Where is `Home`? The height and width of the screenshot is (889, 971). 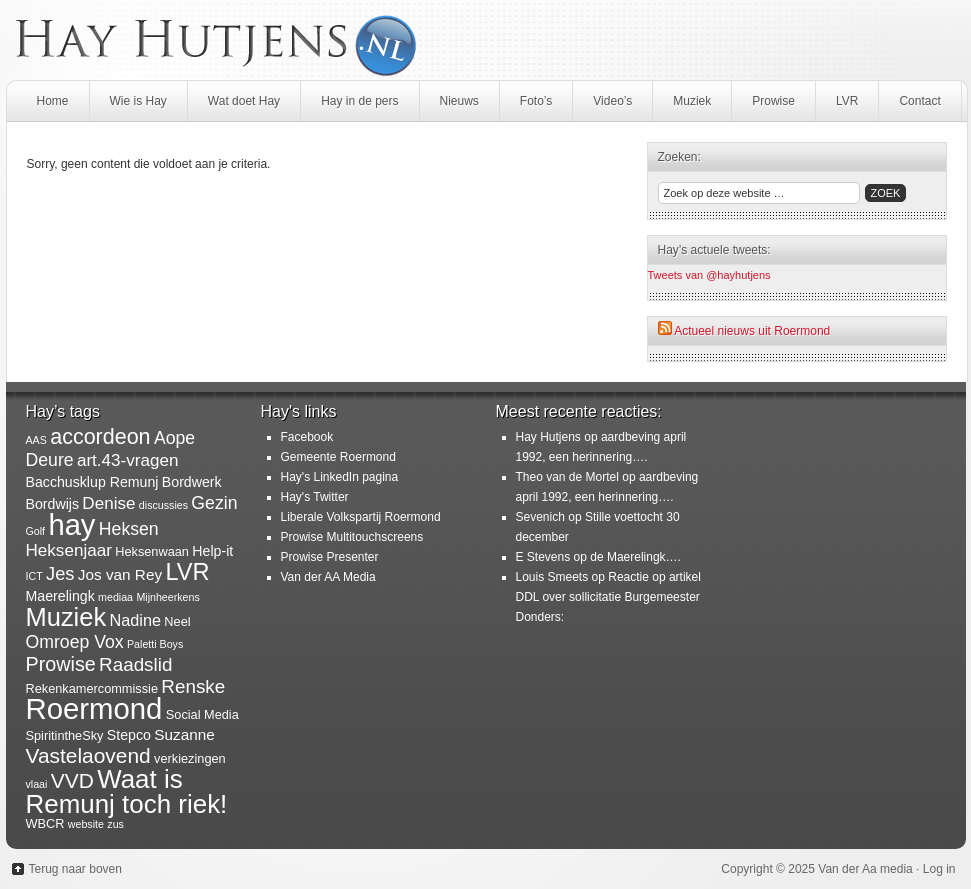 Home is located at coordinates (53, 101).